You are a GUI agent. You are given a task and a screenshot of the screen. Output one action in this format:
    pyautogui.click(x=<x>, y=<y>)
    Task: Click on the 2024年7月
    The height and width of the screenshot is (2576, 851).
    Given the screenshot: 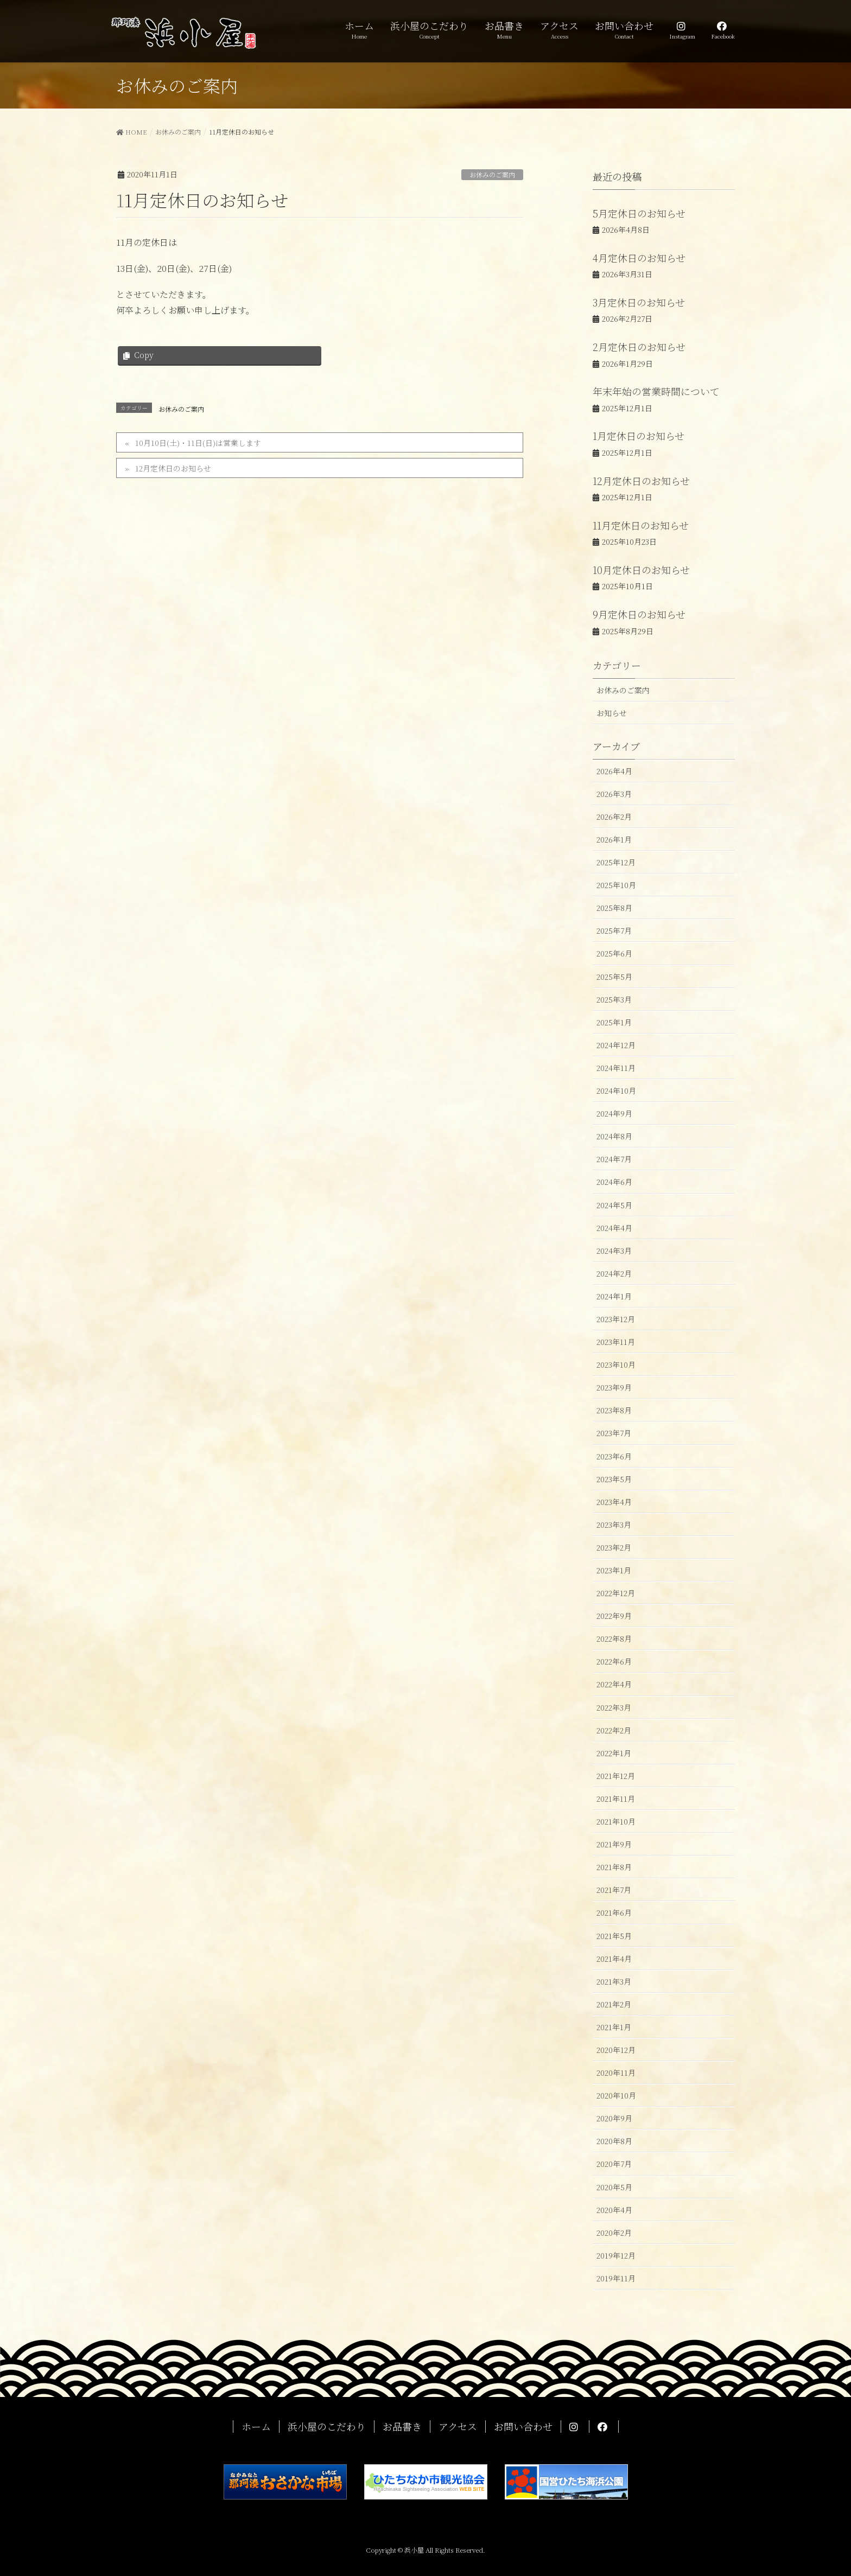 What is the action you would take?
    pyautogui.click(x=614, y=1158)
    